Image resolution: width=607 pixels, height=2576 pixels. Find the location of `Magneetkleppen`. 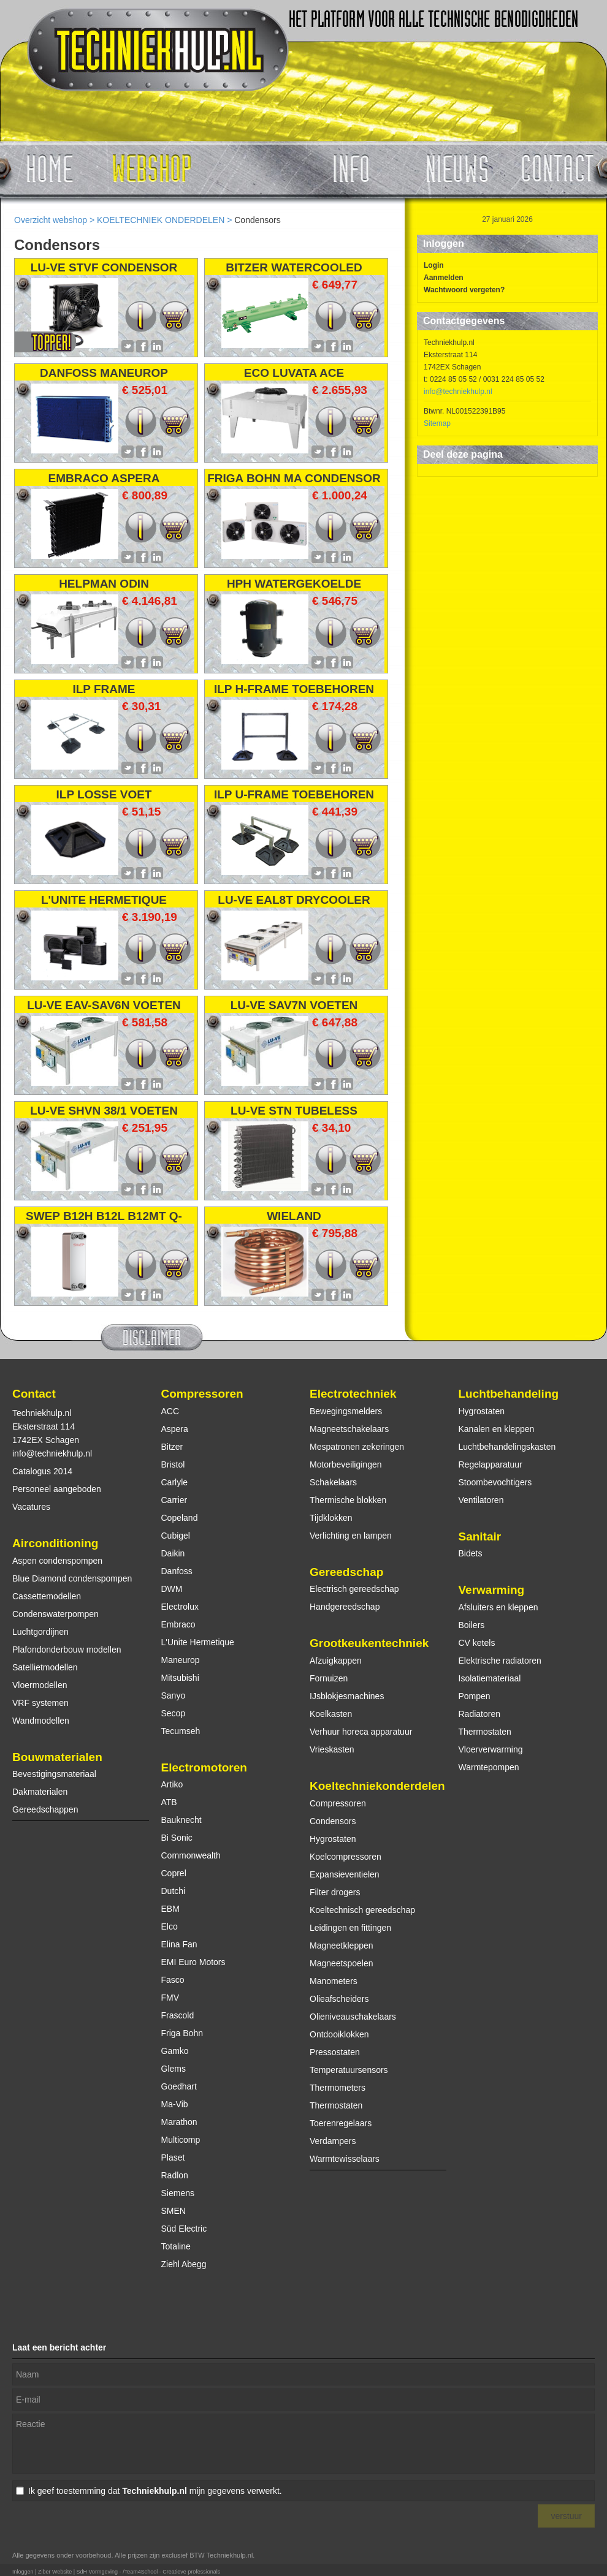

Magneetkleppen is located at coordinates (341, 1945).